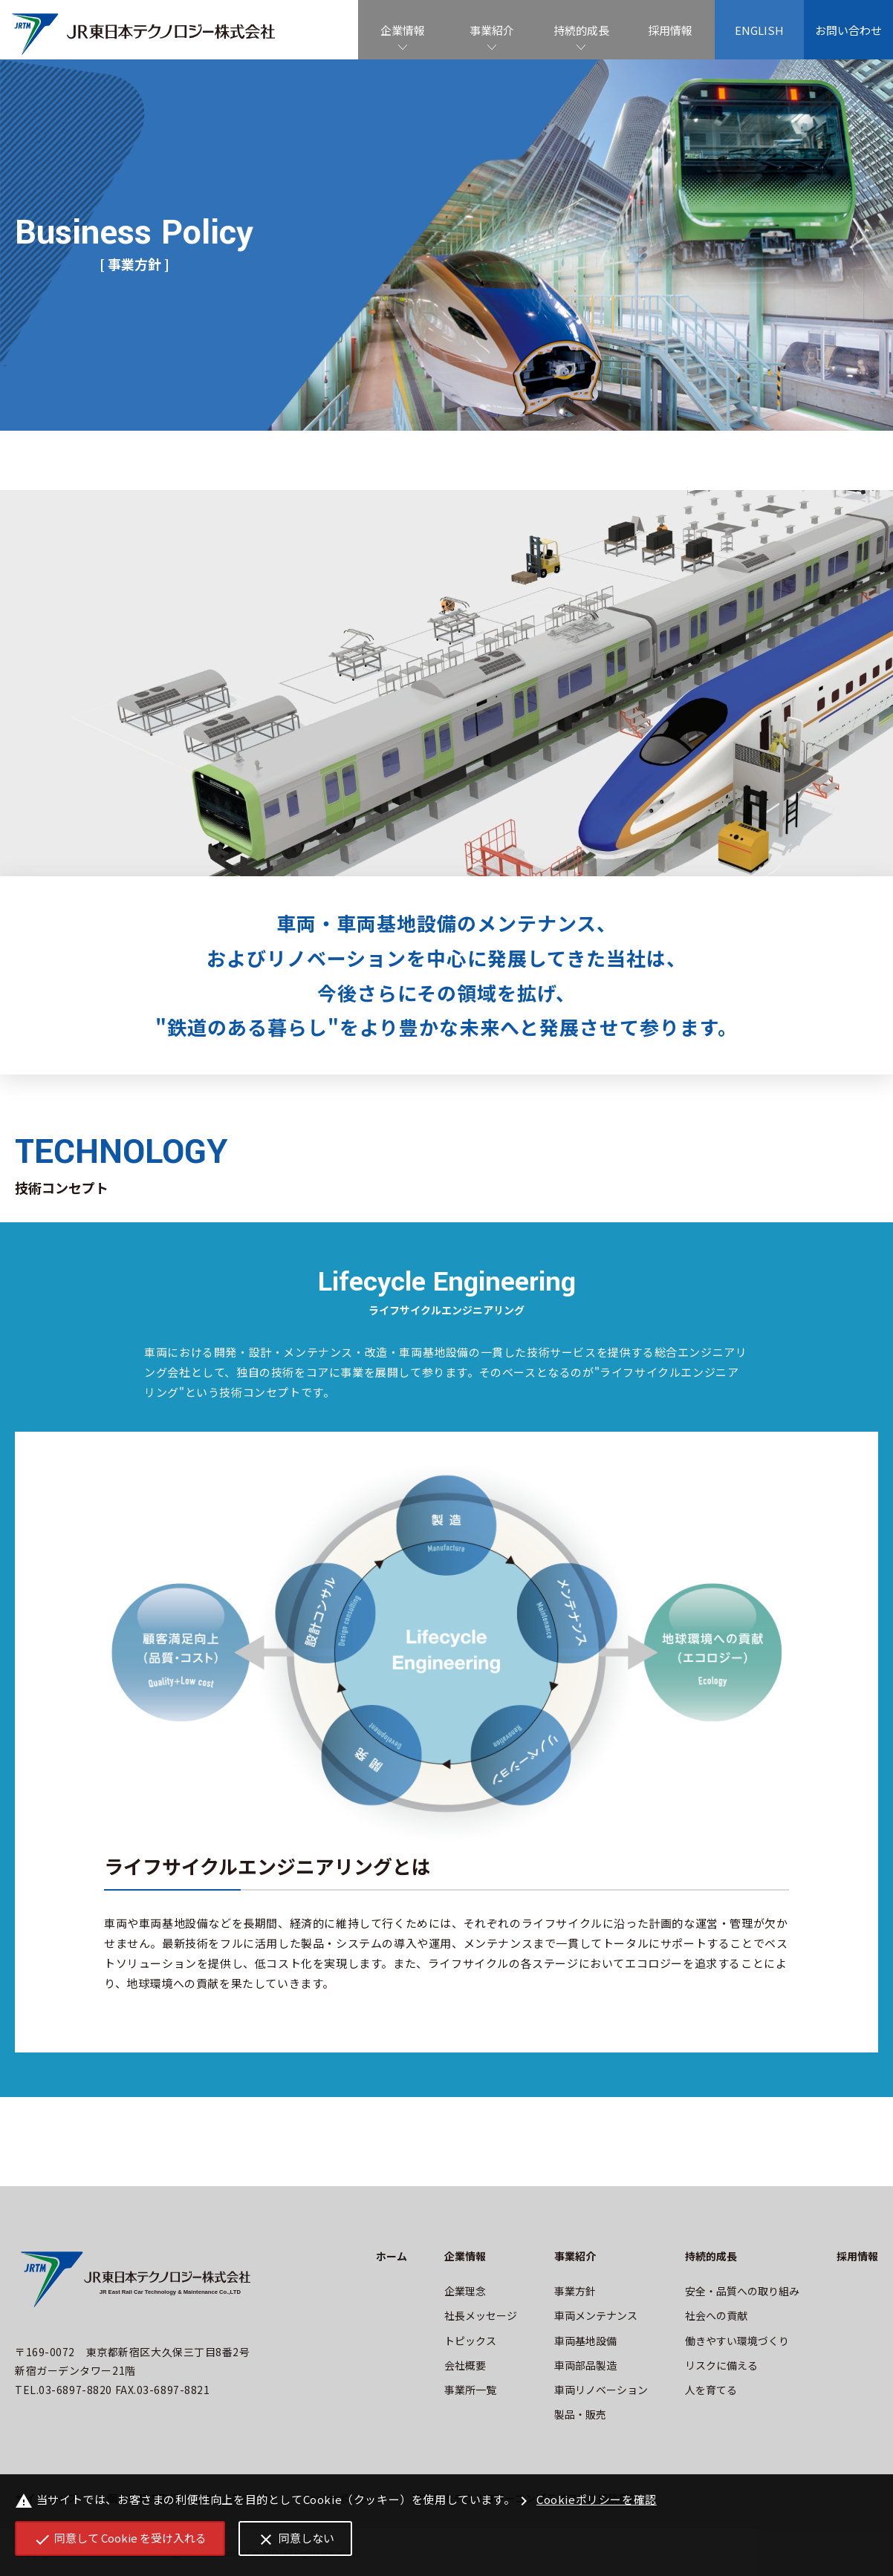  What do you see at coordinates (595, 2315) in the screenshot?
I see `車両メンテナンス` at bounding box center [595, 2315].